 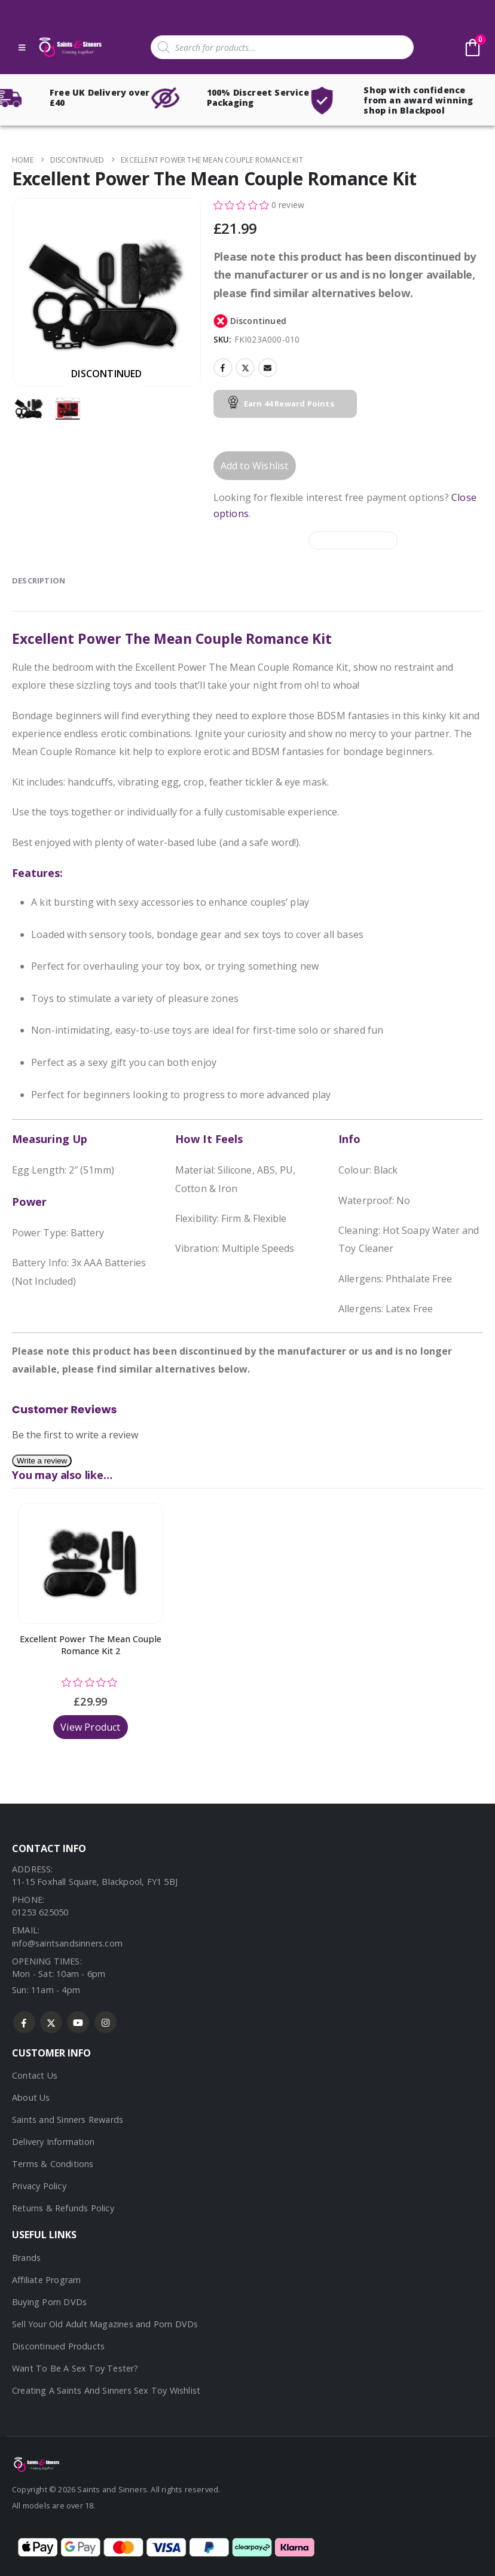 I want to click on View Product, so click(x=90, y=1727).